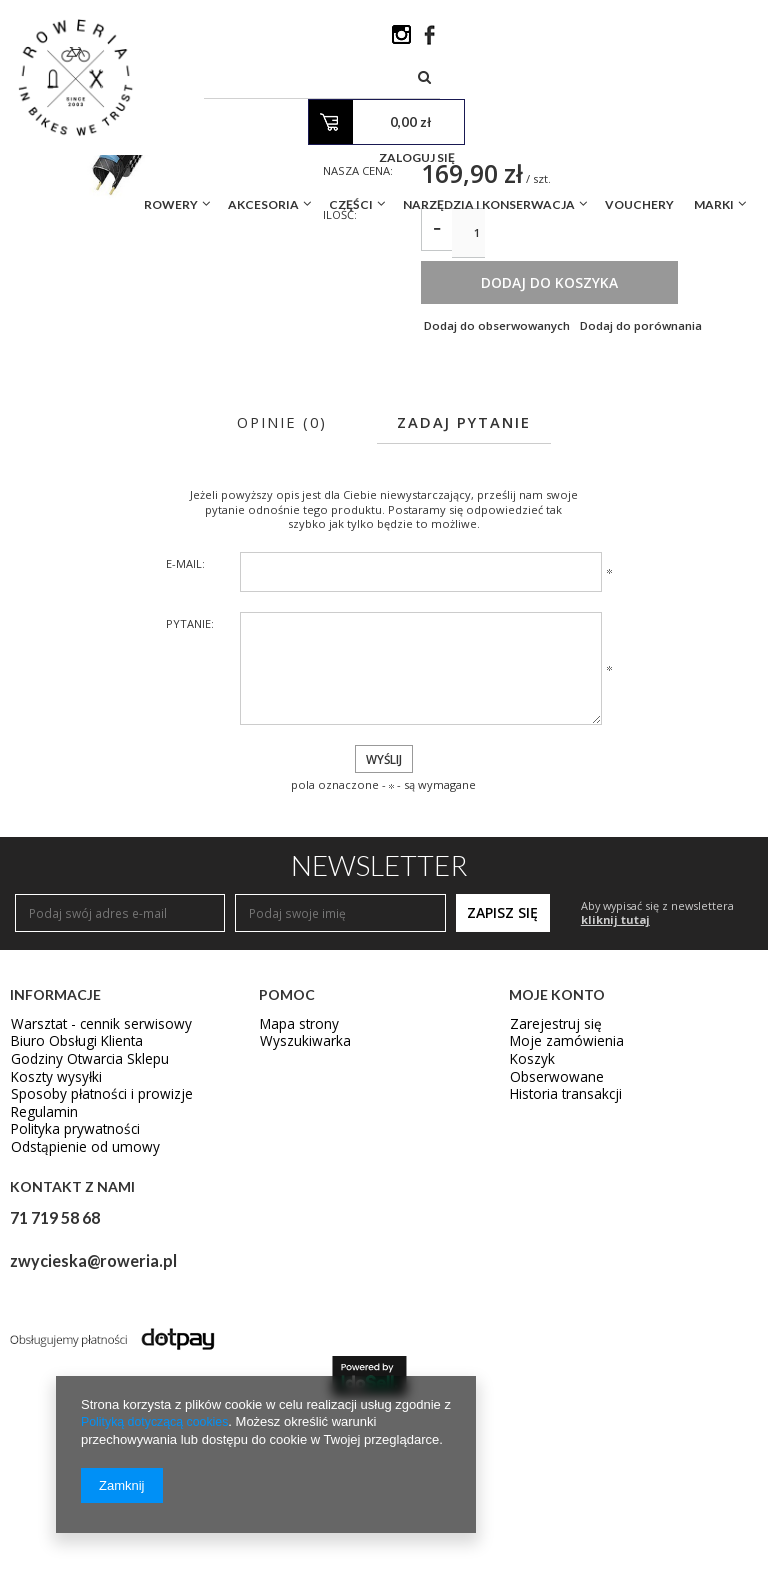 Image resolution: width=768 pixels, height=1589 pixels. I want to click on Dodaj do obserwowanych, so click(497, 498).